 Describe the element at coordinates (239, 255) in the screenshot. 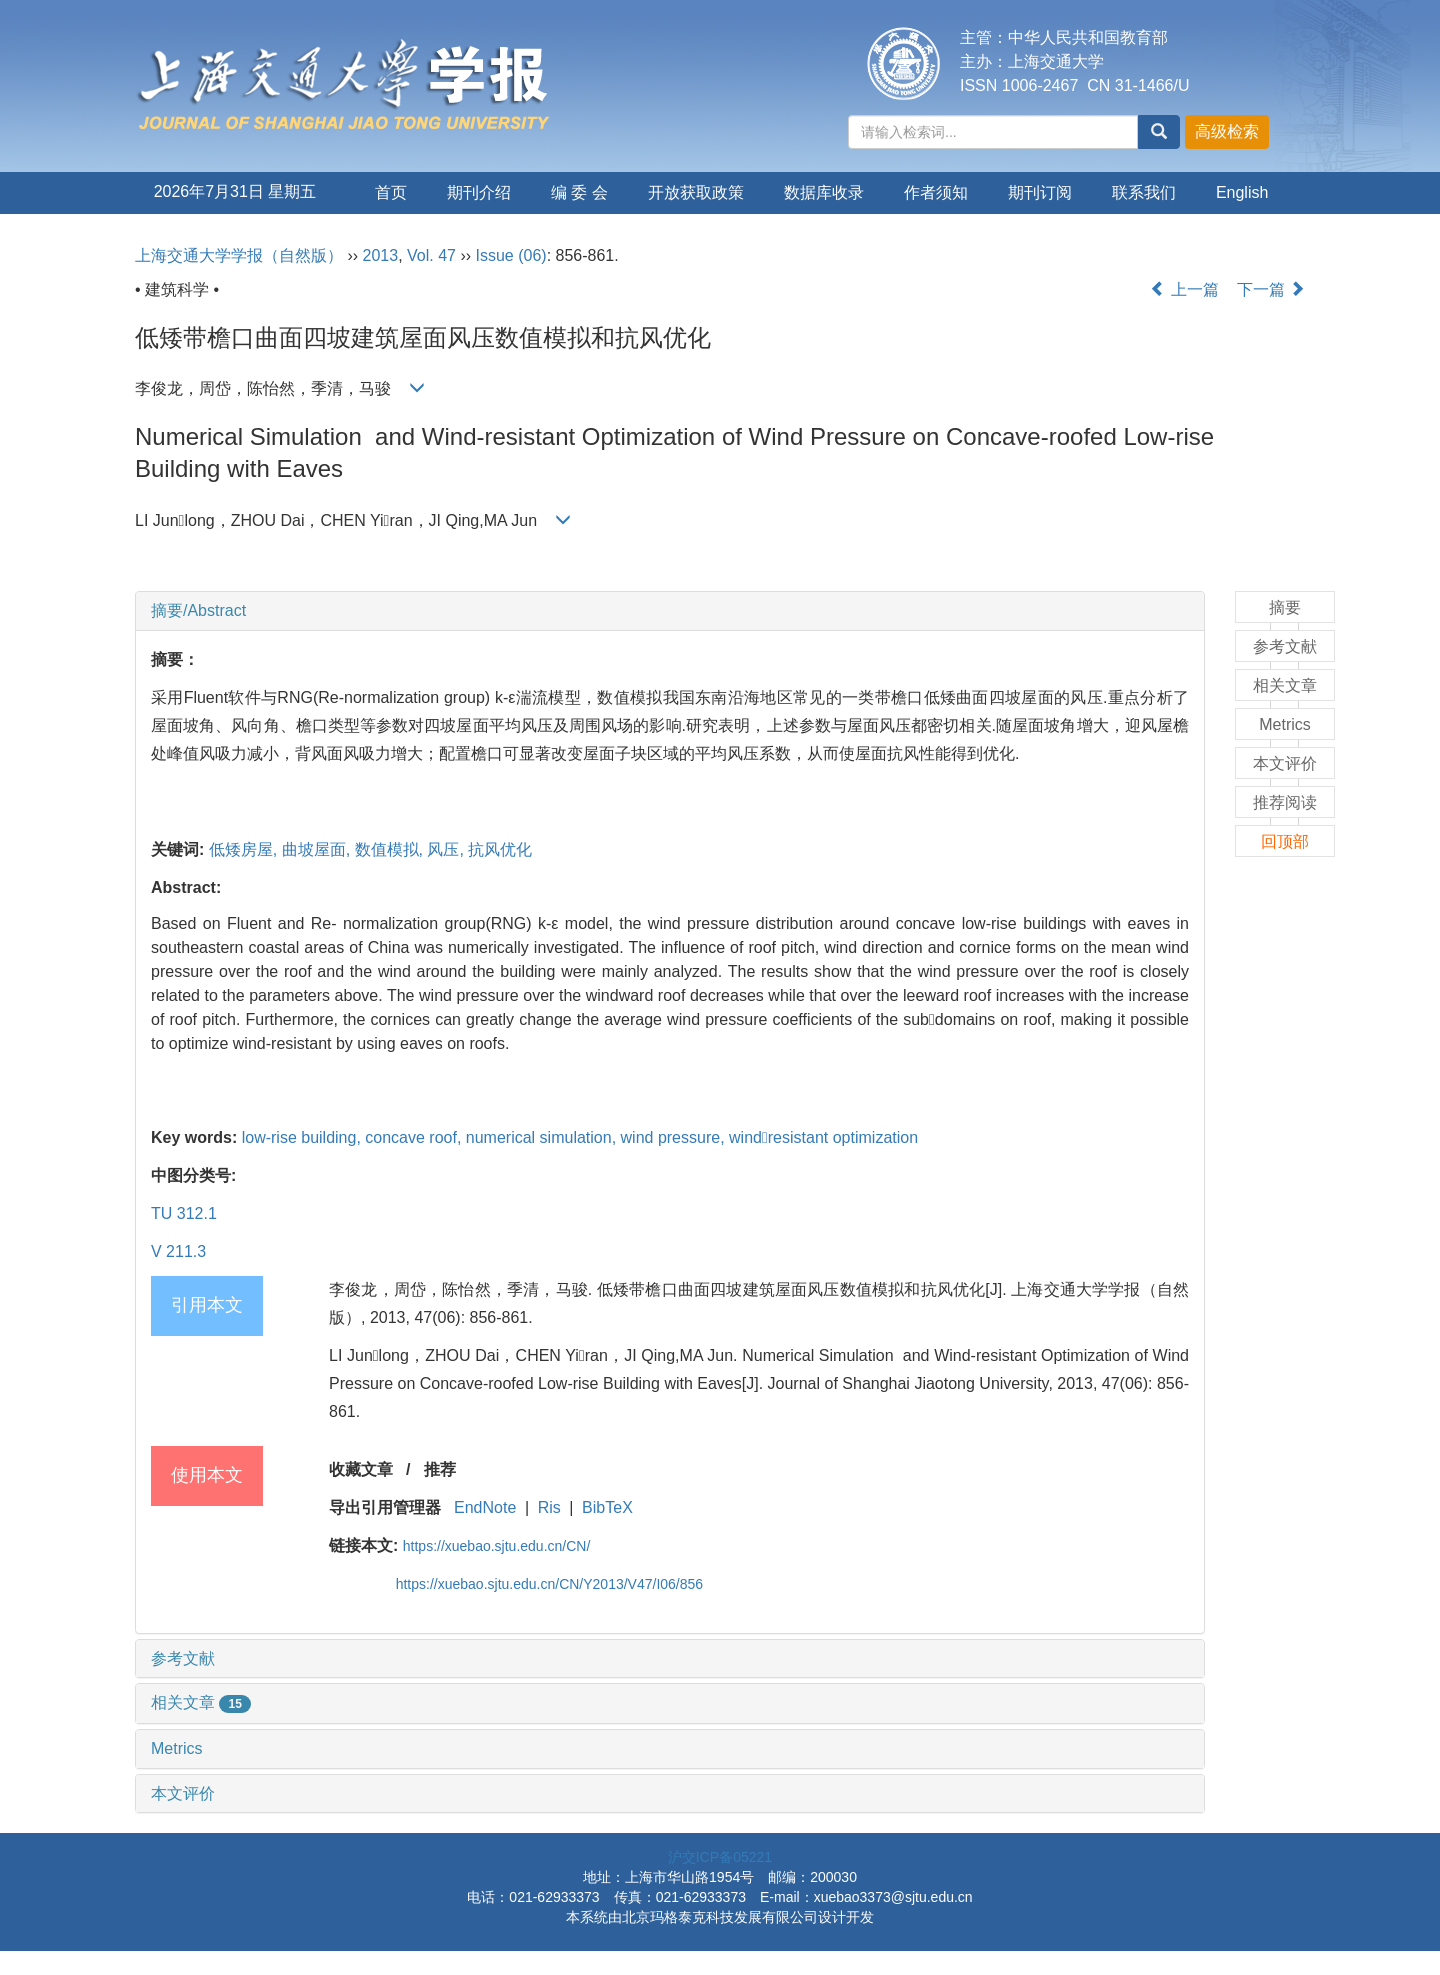

I see `上海交通大学学报（自然版）` at that location.